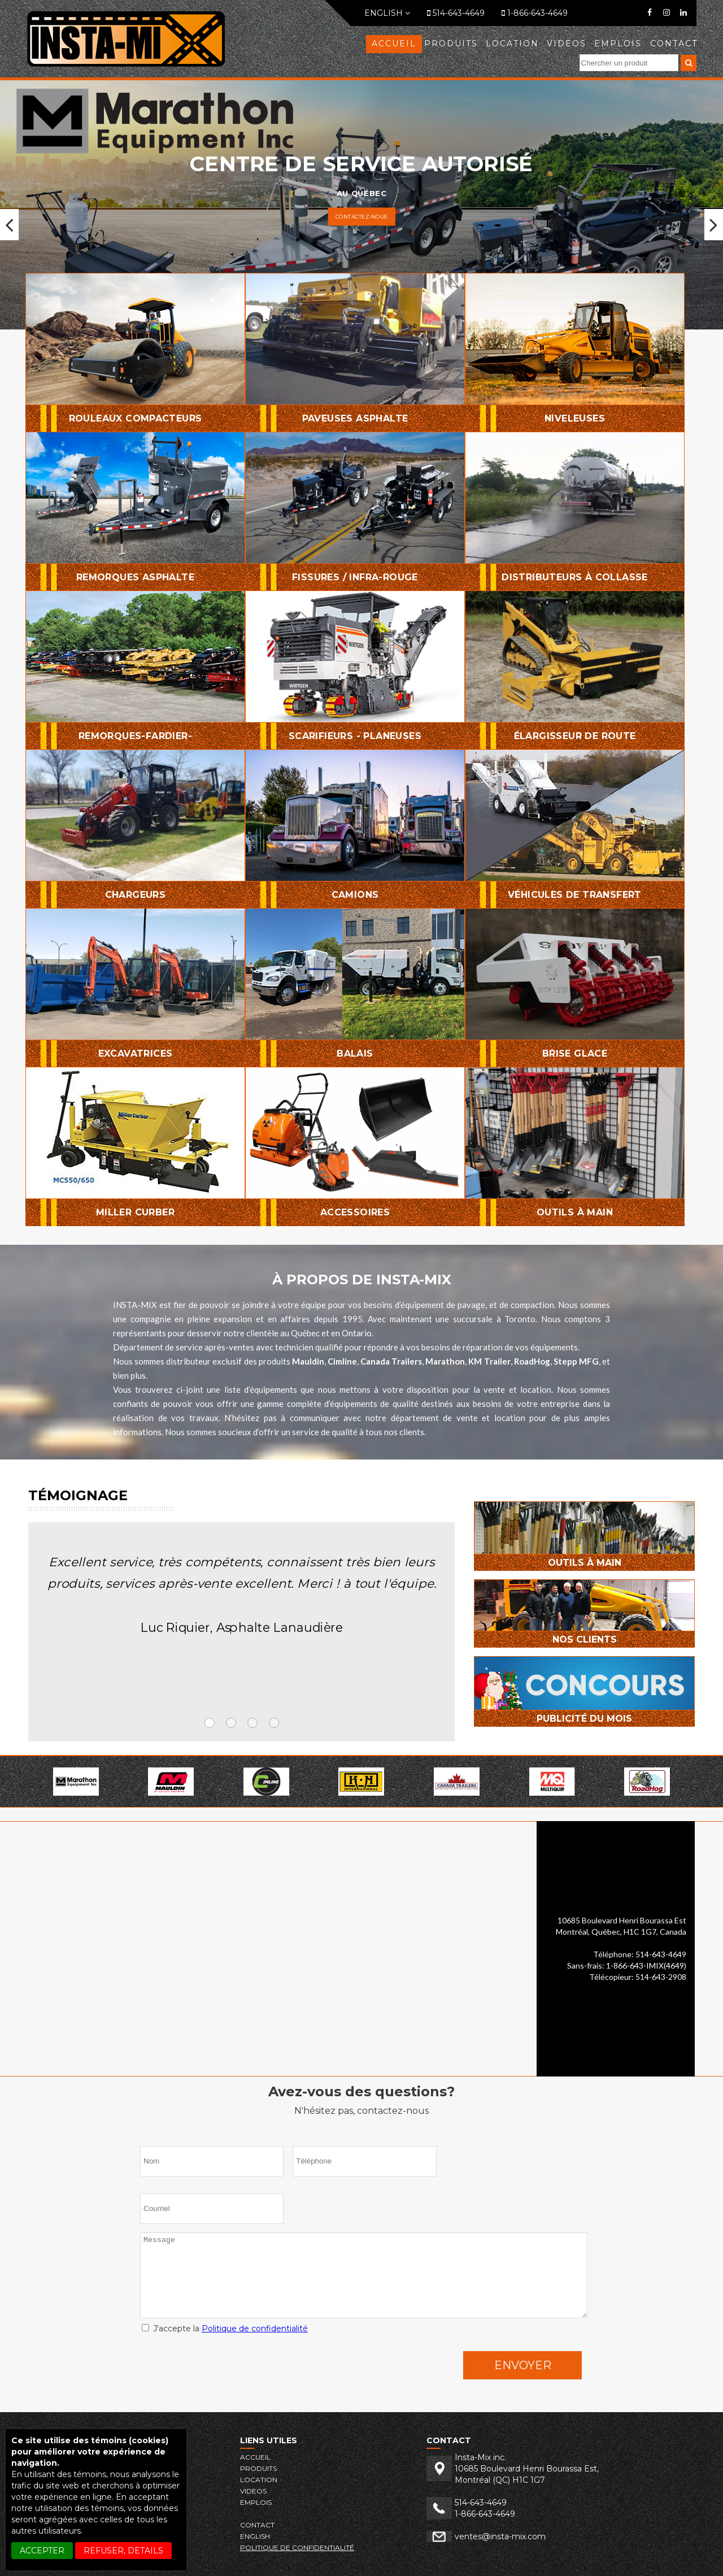 The image size is (723, 2576). I want to click on 1-866-643-4649, so click(535, 13).